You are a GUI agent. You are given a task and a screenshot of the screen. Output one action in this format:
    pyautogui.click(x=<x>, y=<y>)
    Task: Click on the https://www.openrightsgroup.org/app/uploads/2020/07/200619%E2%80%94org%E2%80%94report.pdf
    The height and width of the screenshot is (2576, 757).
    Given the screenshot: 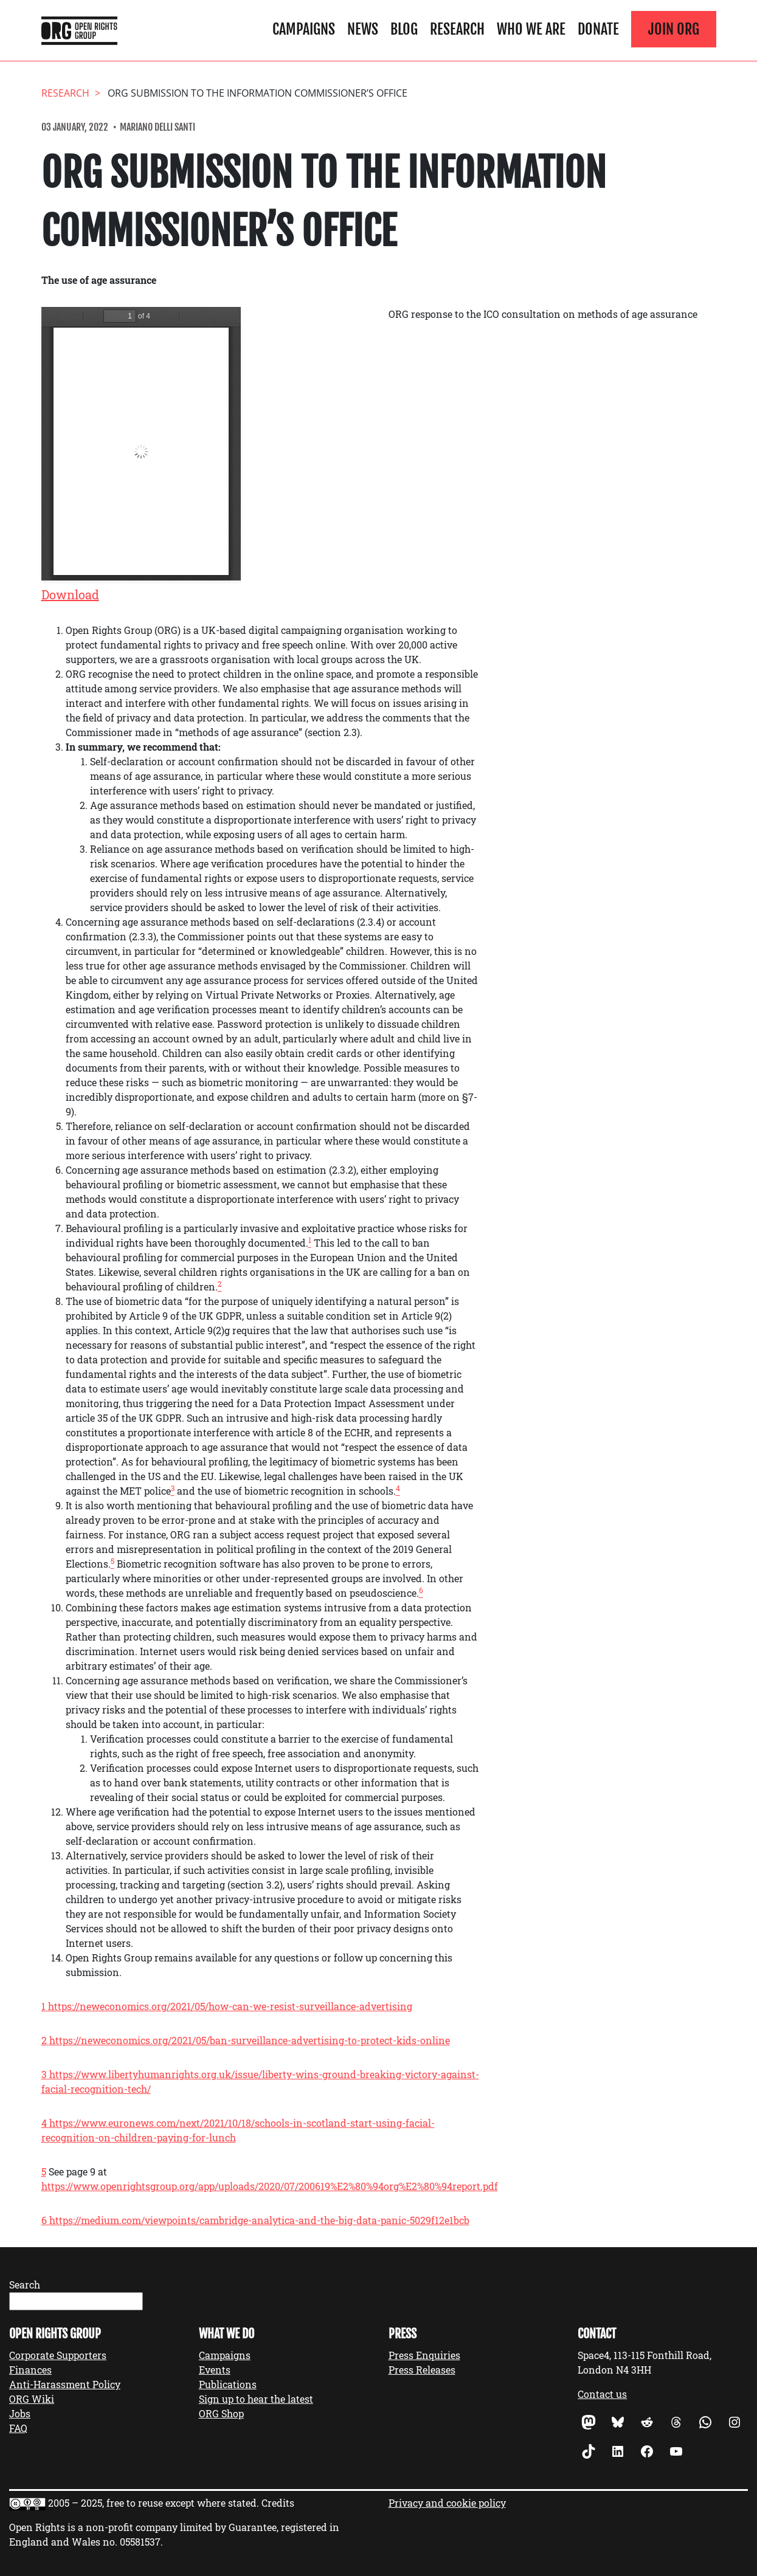 What is the action you would take?
    pyautogui.click(x=269, y=2186)
    